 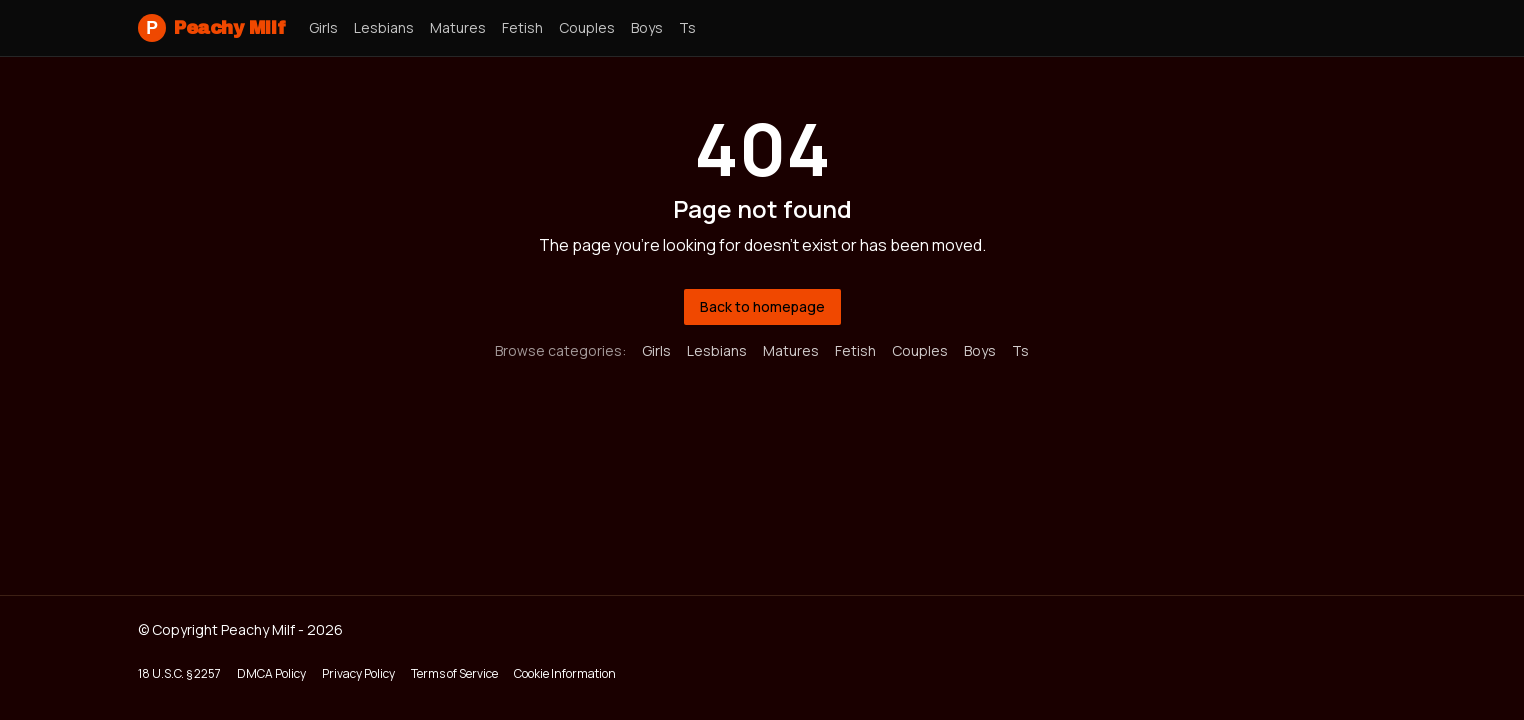 I want to click on Cookie Information, so click(x=565, y=673).